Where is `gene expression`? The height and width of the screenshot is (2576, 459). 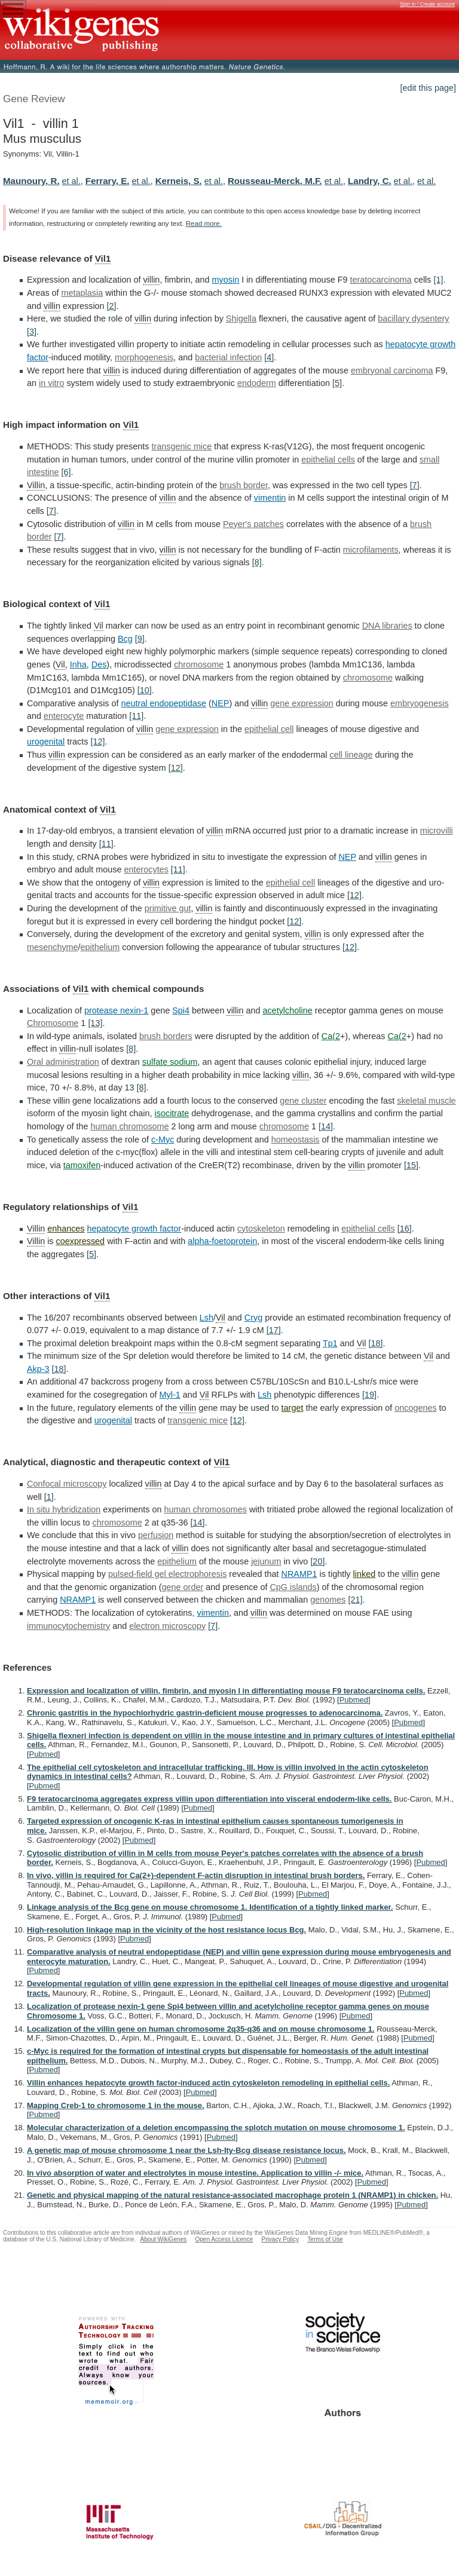 gene expression is located at coordinates (301, 703).